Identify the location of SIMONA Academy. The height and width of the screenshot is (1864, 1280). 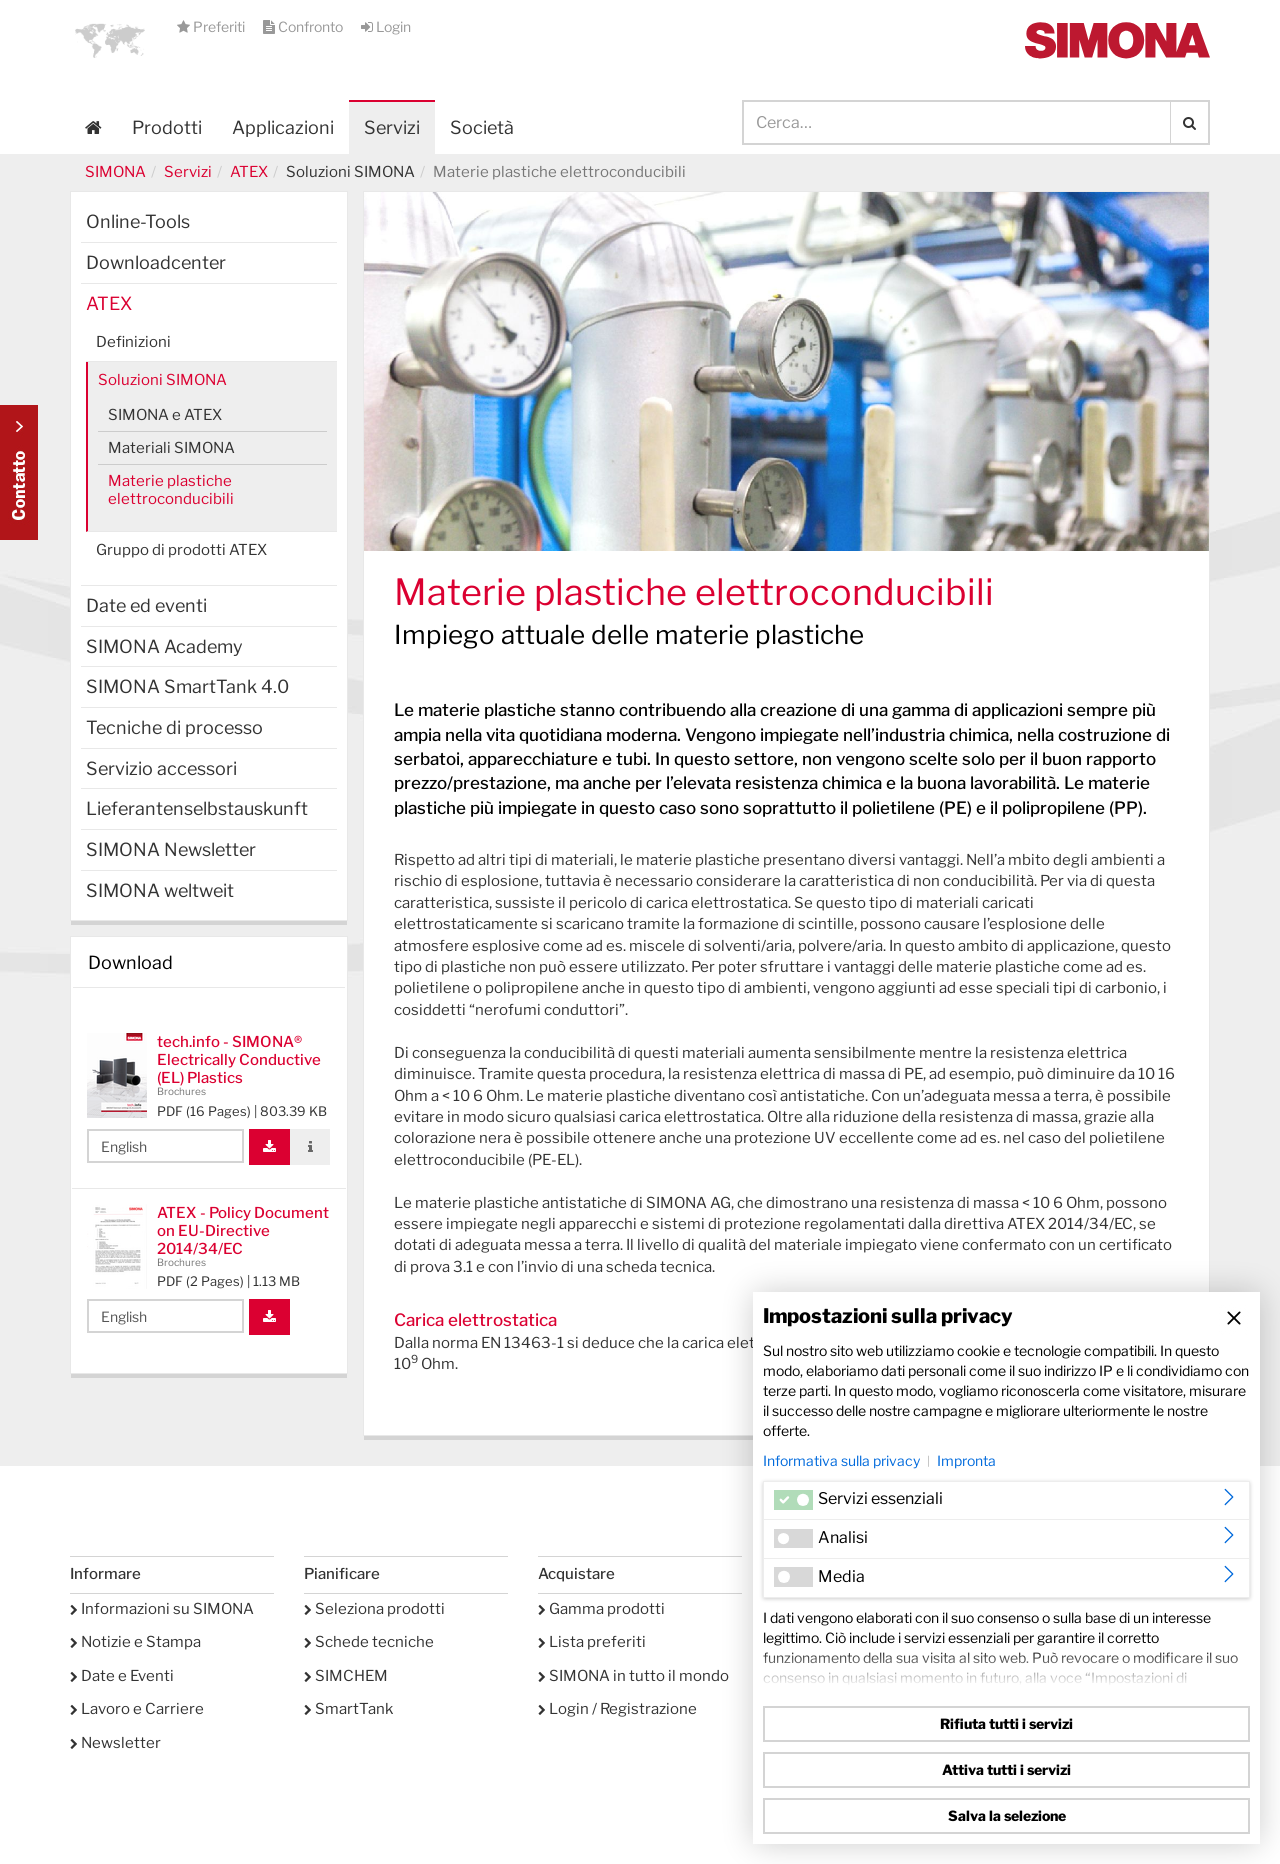
(164, 646).